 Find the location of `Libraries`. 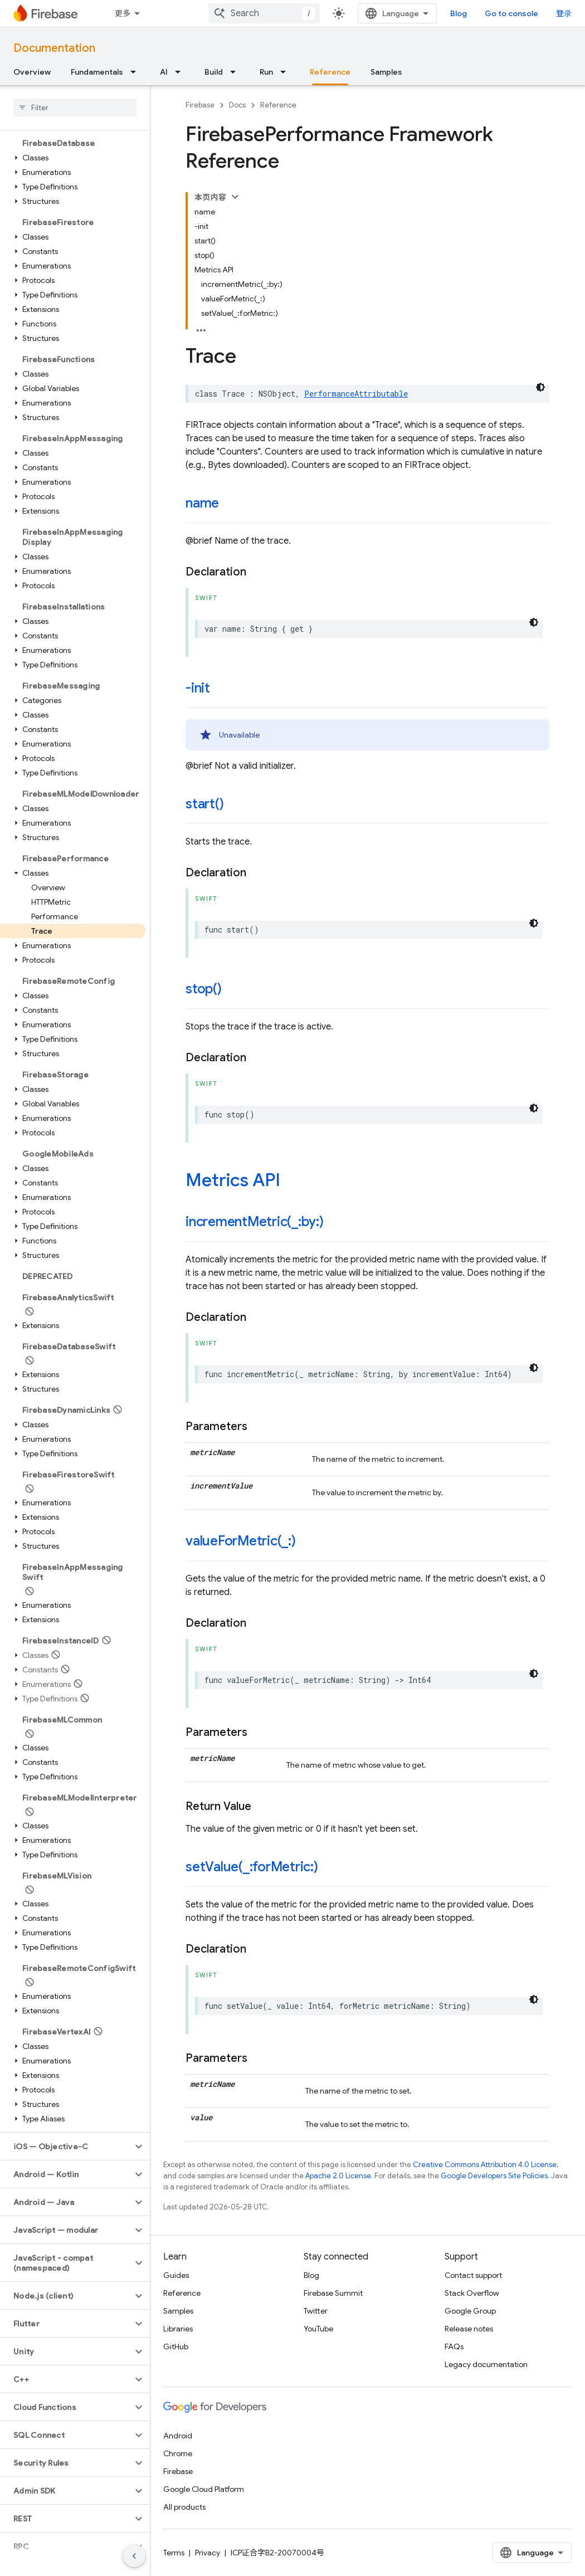

Libraries is located at coordinates (178, 2329).